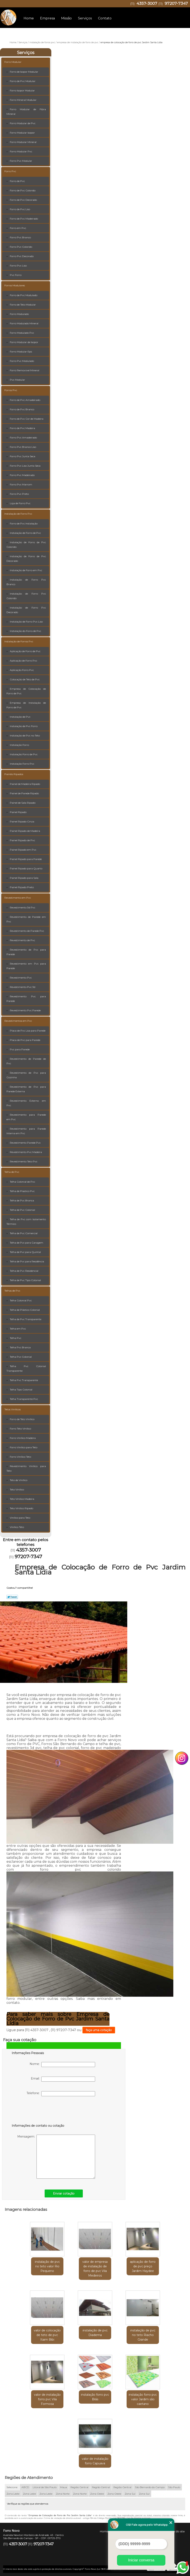 This screenshot has width=190, height=2576. Describe the element at coordinates (24, 1233) in the screenshot. I see `Telha de Pvc Comercial` at that location.